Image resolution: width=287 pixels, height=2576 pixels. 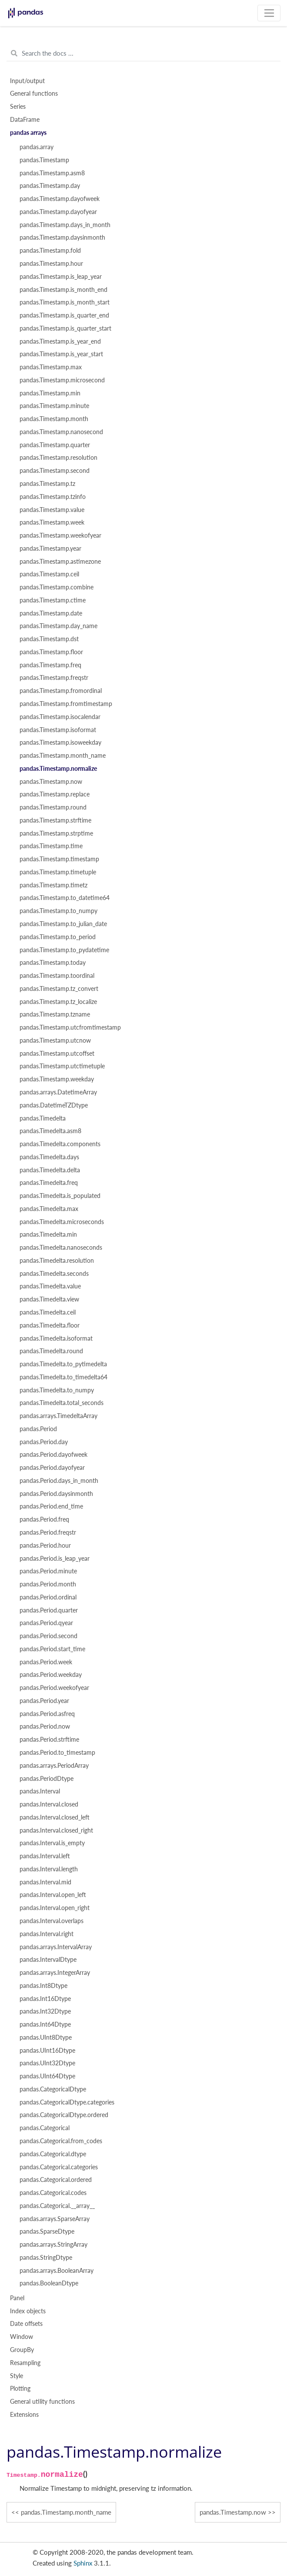 I want to click on pandas.Timedelta, so click(x=43, y=1118).